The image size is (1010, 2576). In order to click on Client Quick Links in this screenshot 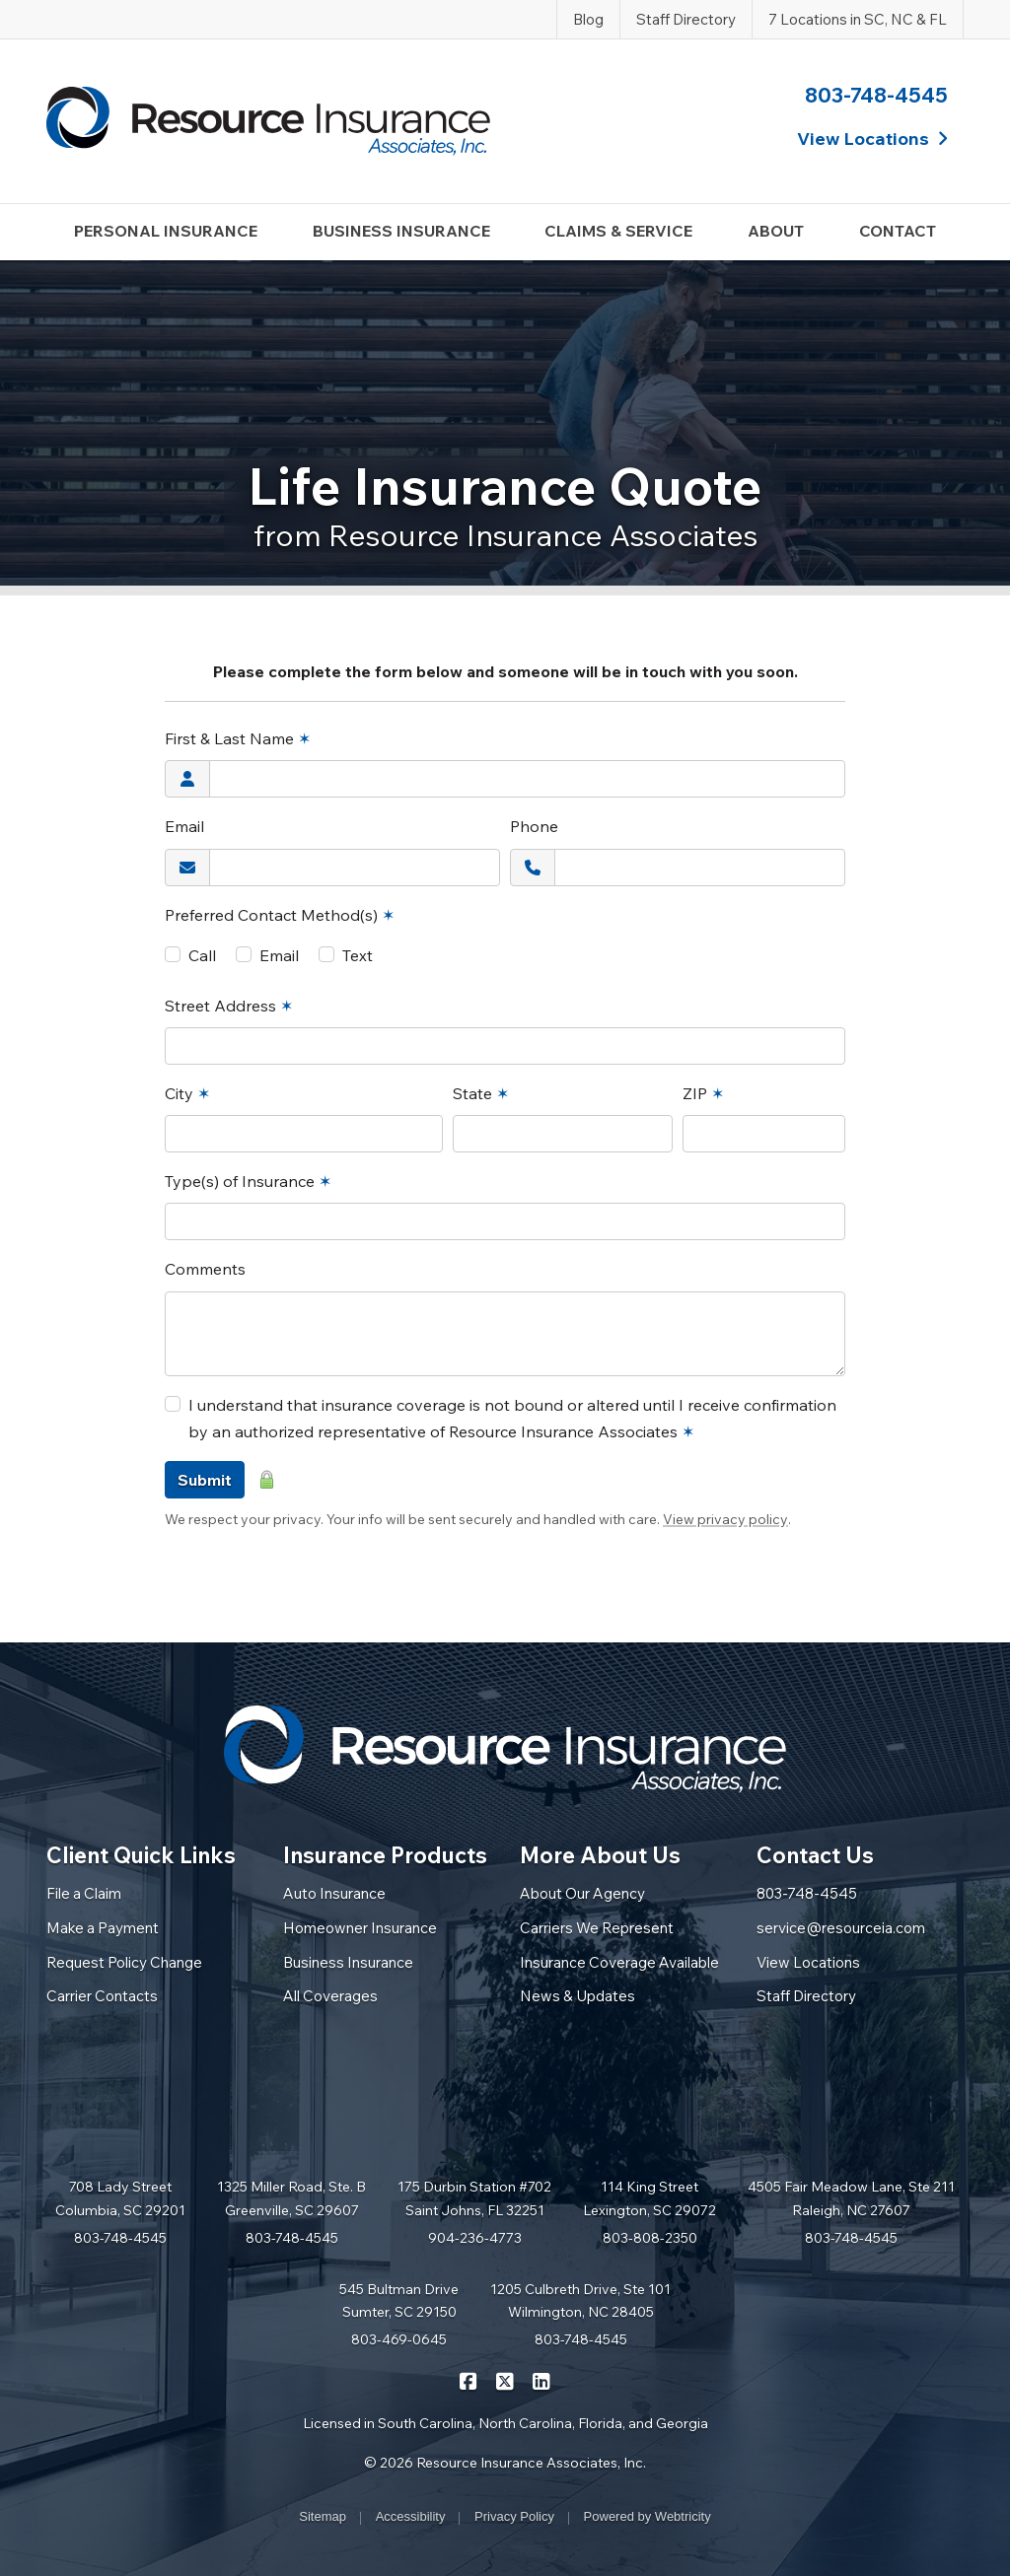, I will do `click(141, 1855)`.